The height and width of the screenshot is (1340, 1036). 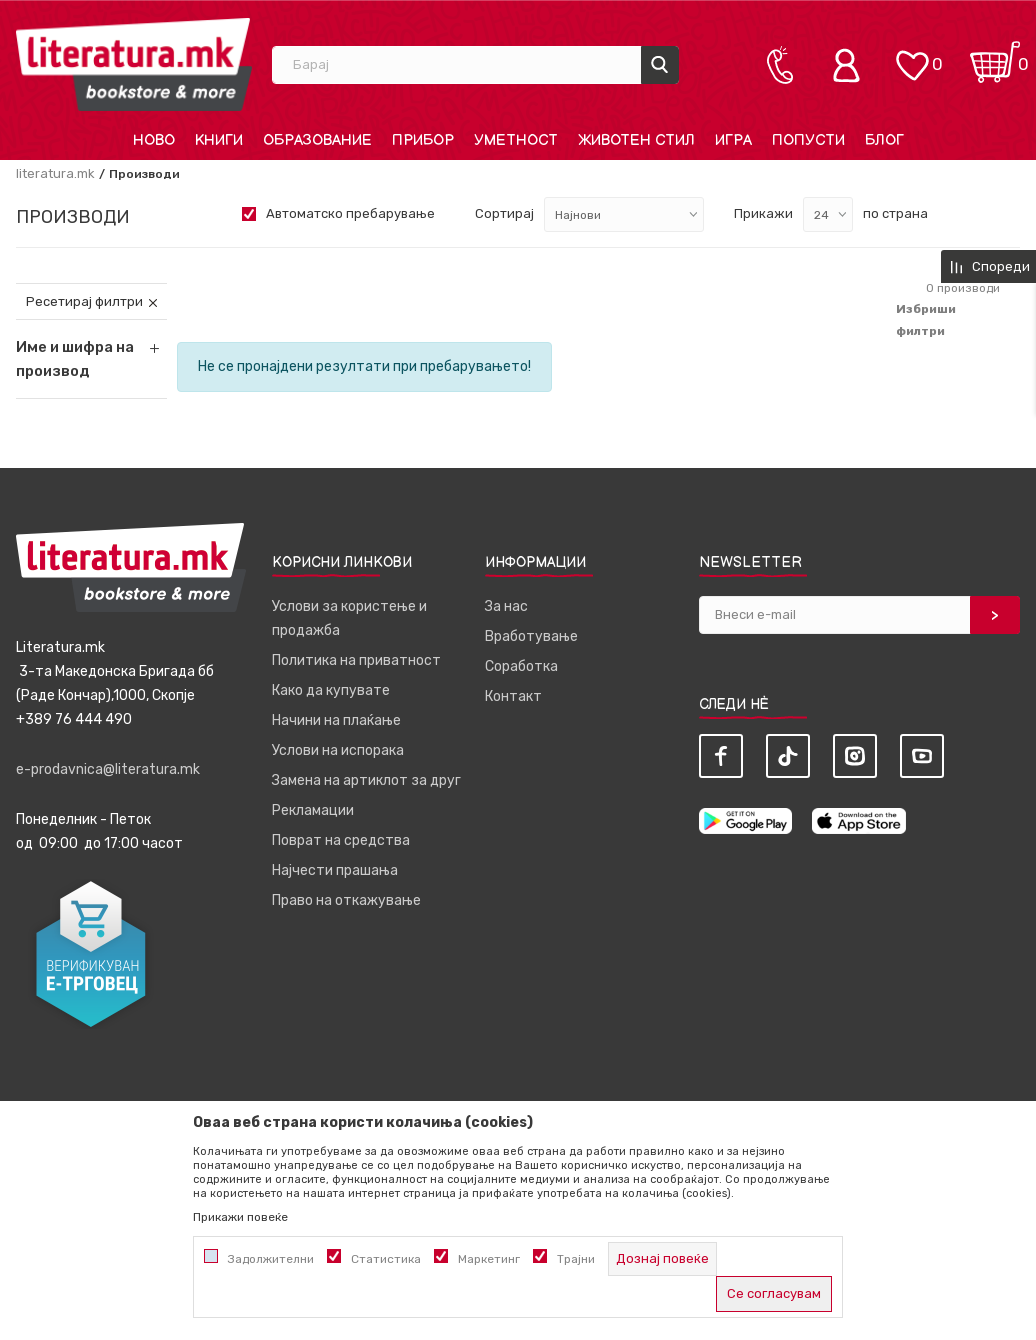 I want to click on Сортирај, so click(x=504, y=213).